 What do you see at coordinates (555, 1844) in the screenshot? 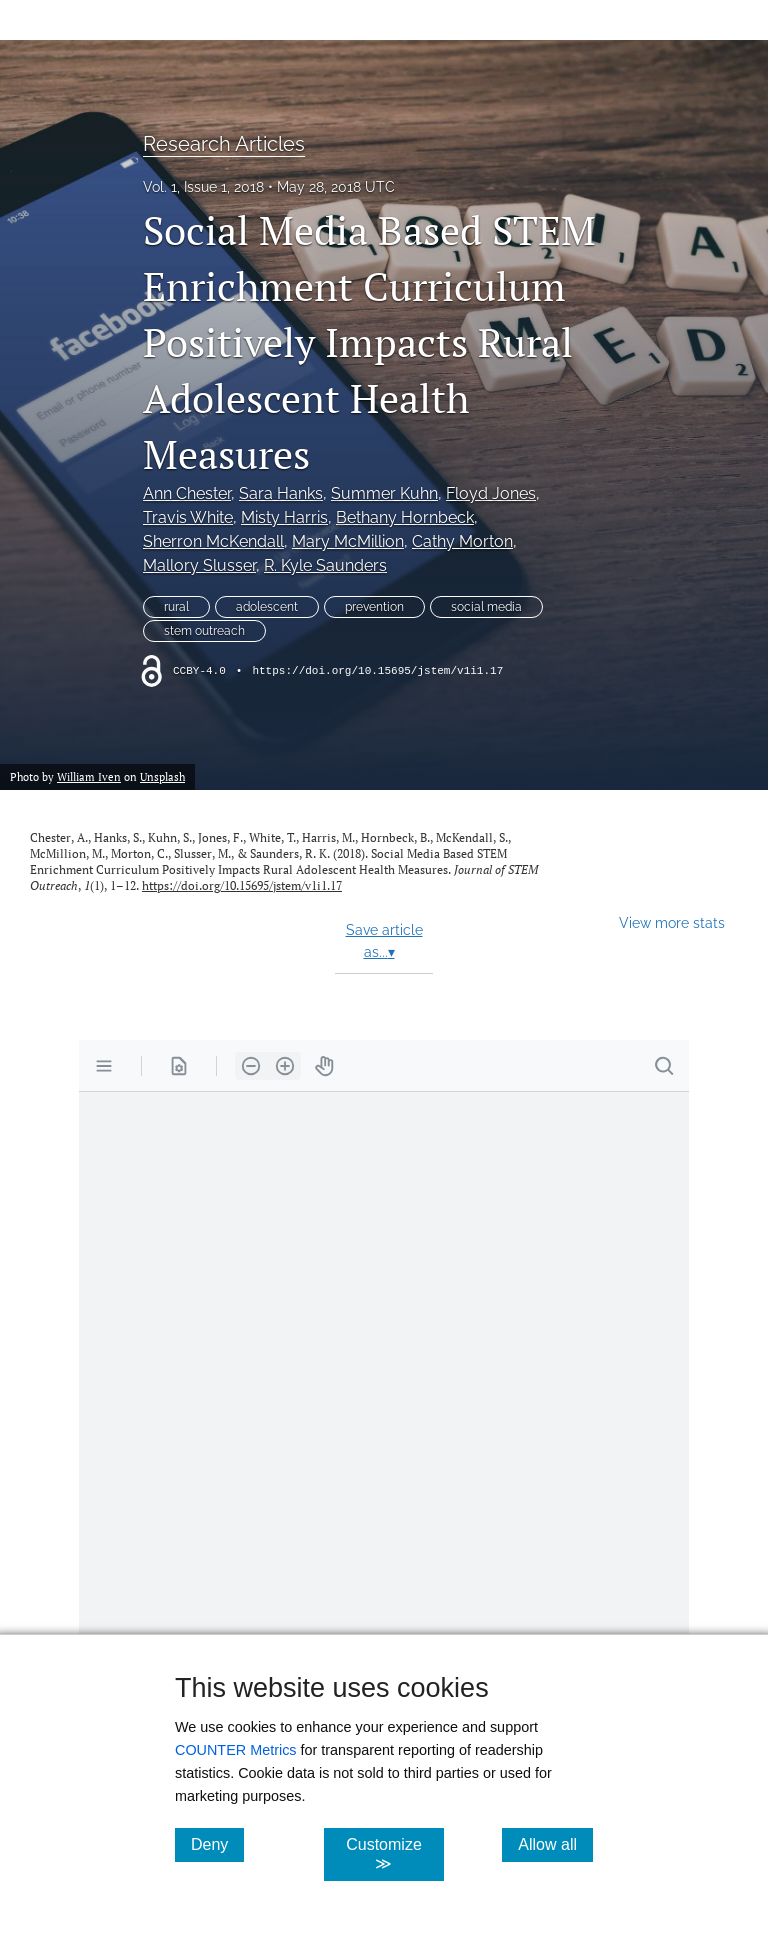
I see `Allow all` at bounding box center [555, 1844].